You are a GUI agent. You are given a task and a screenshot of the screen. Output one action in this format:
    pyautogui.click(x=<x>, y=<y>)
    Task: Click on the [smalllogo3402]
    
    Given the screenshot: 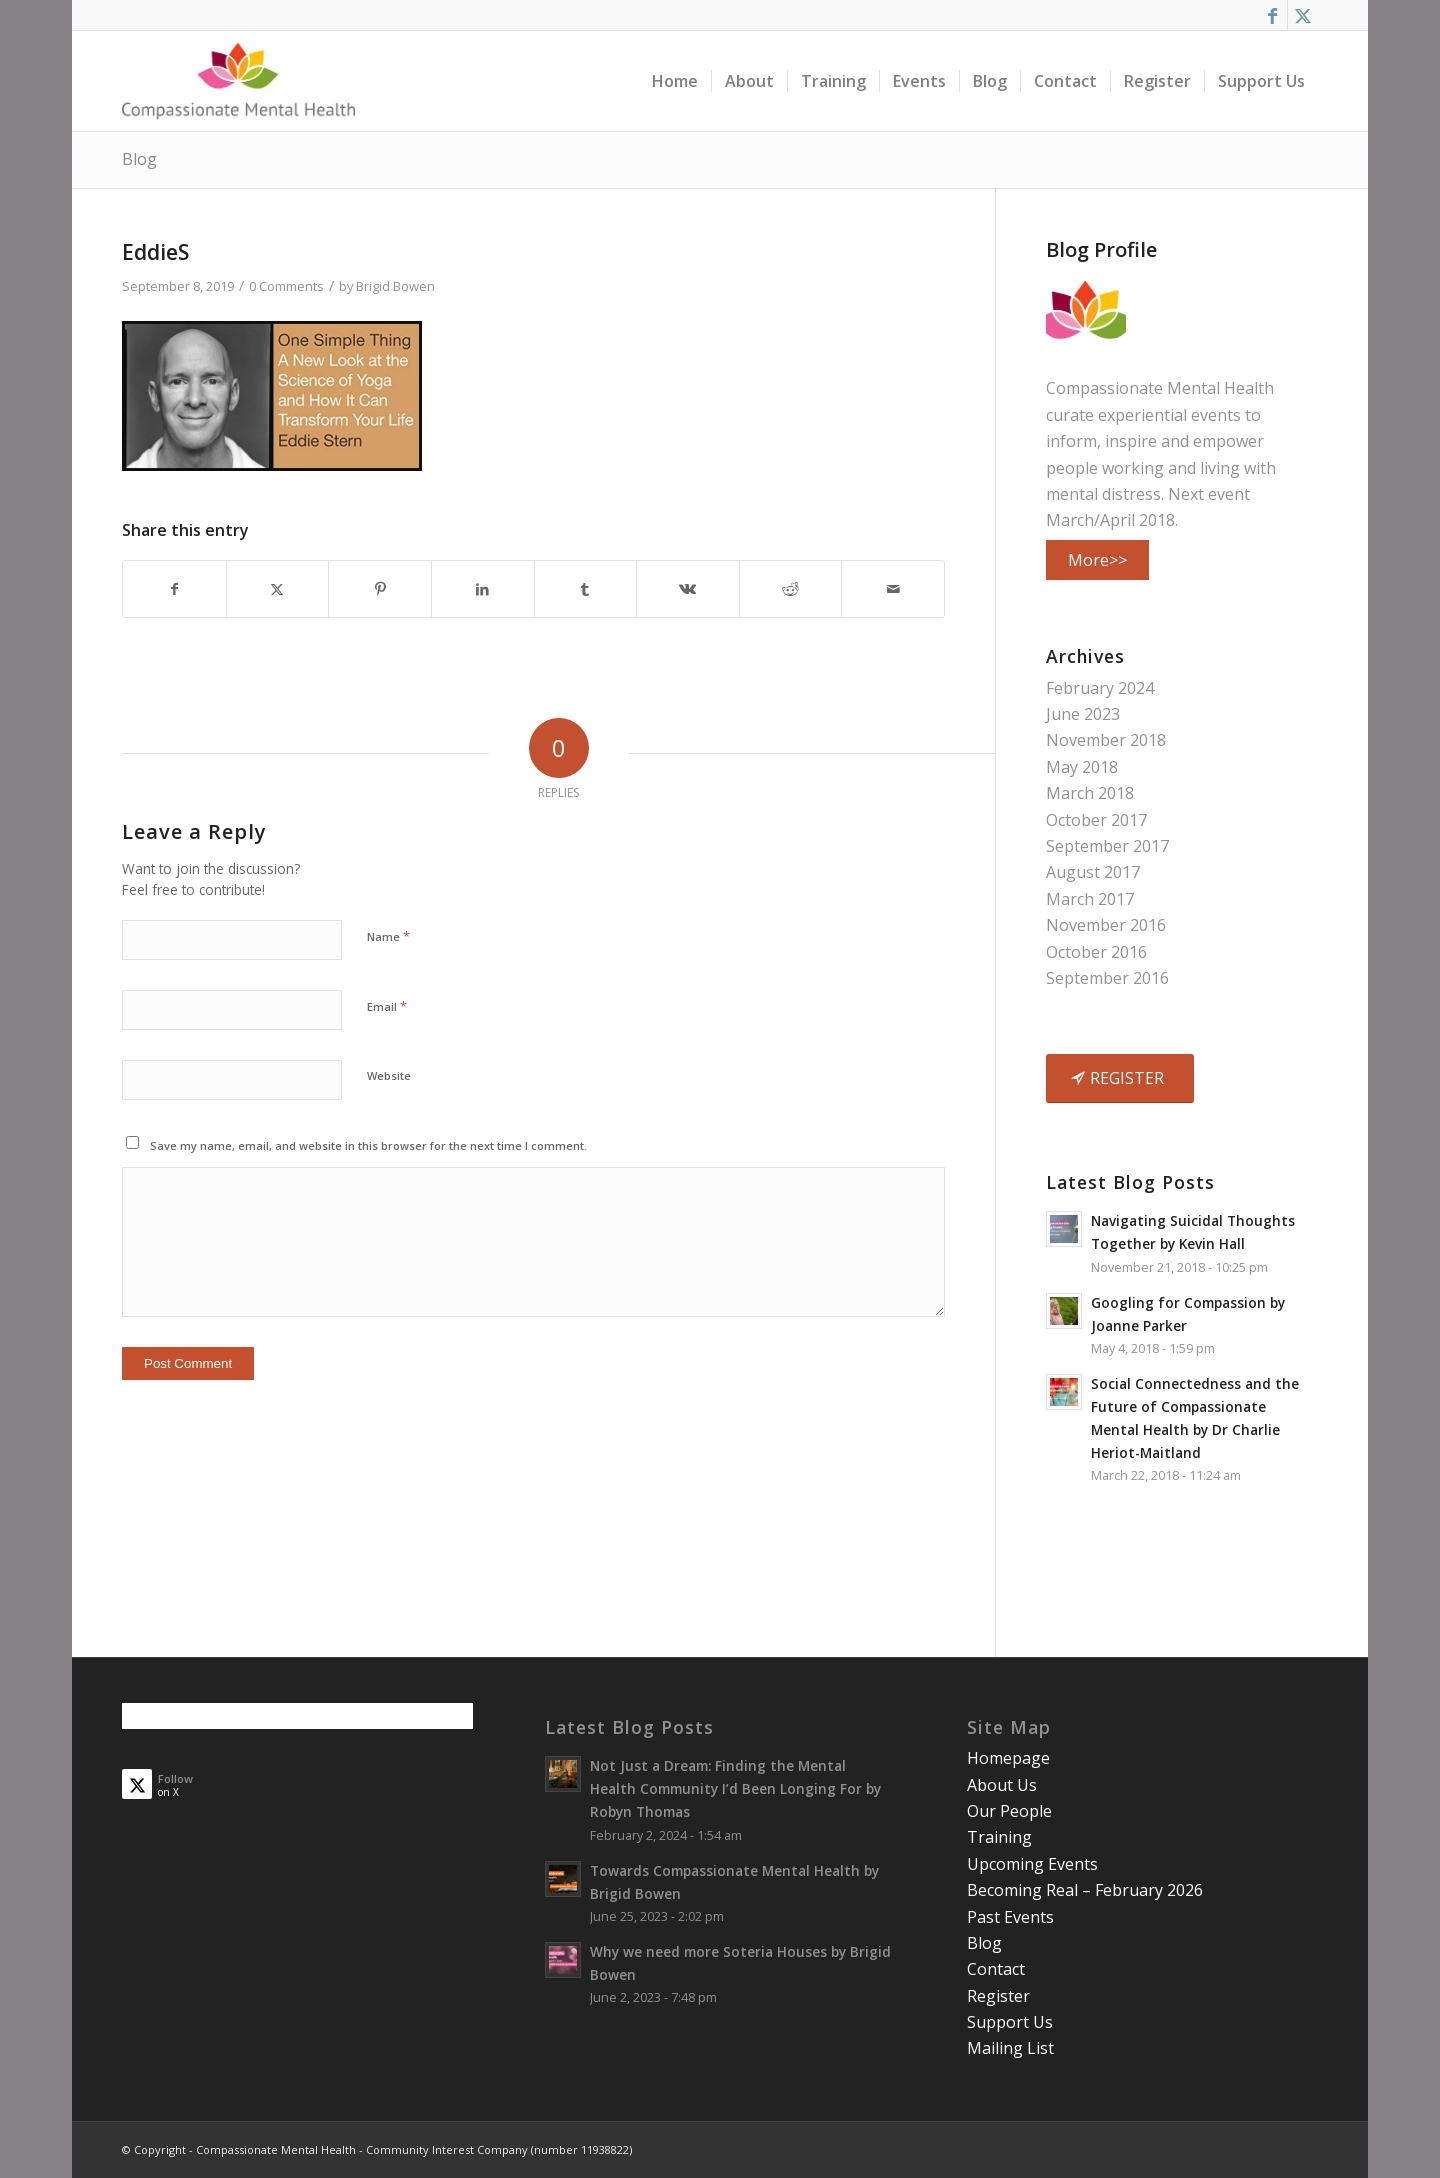 What is the action you would take?
    pyautogui.click(x=238, y=81)
    